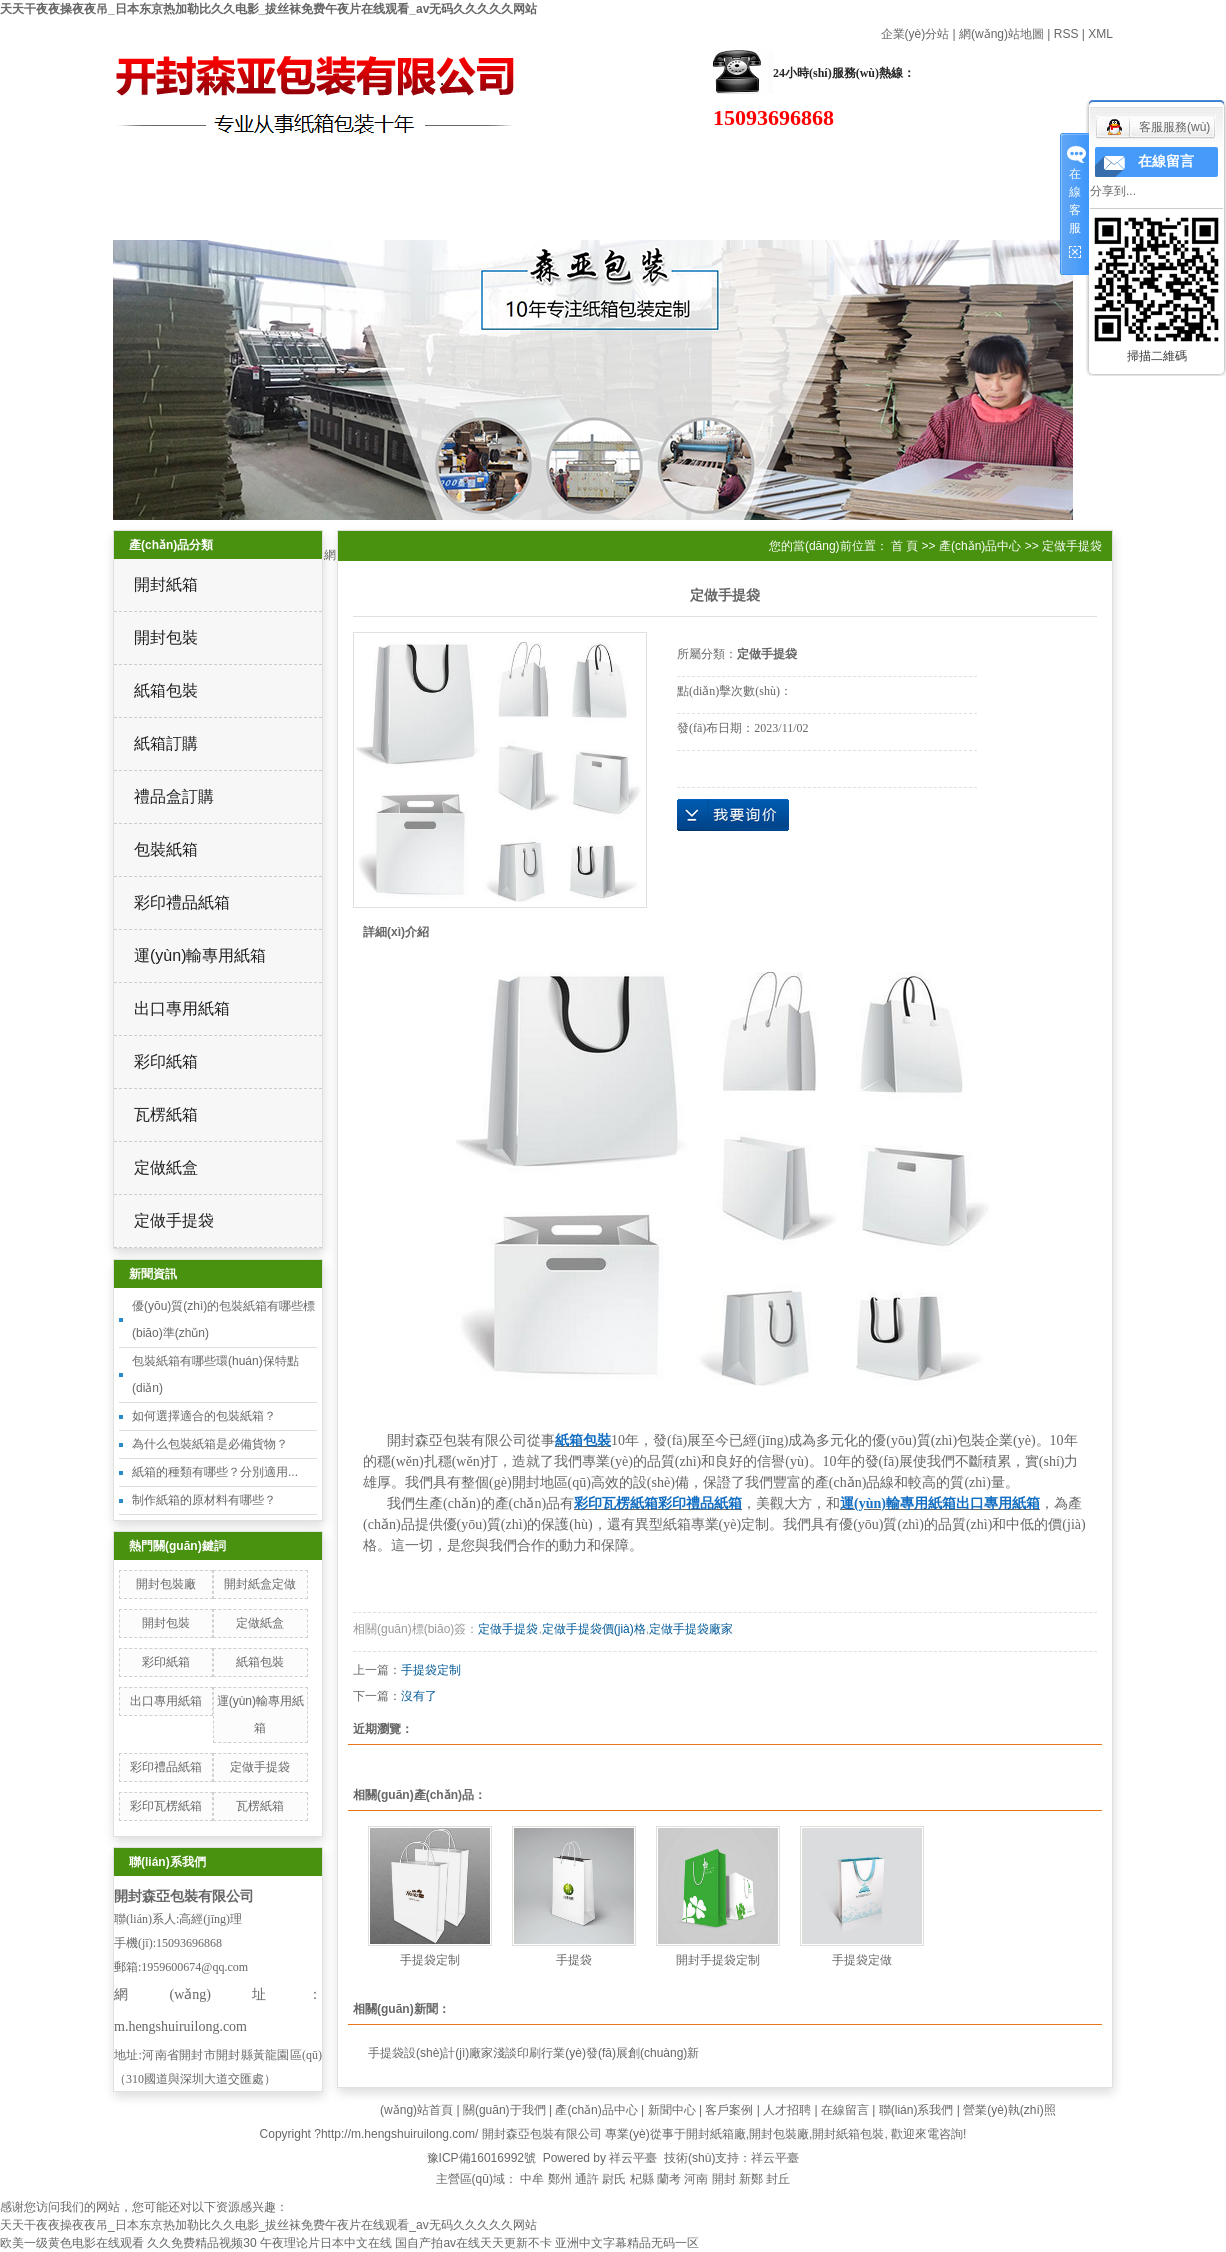 The width and height of the screenshot is (1226, 2252). What do you see at coordinates (587, 2179) in the screenshot?
I see `通許` at bounding box center [587, 2179].